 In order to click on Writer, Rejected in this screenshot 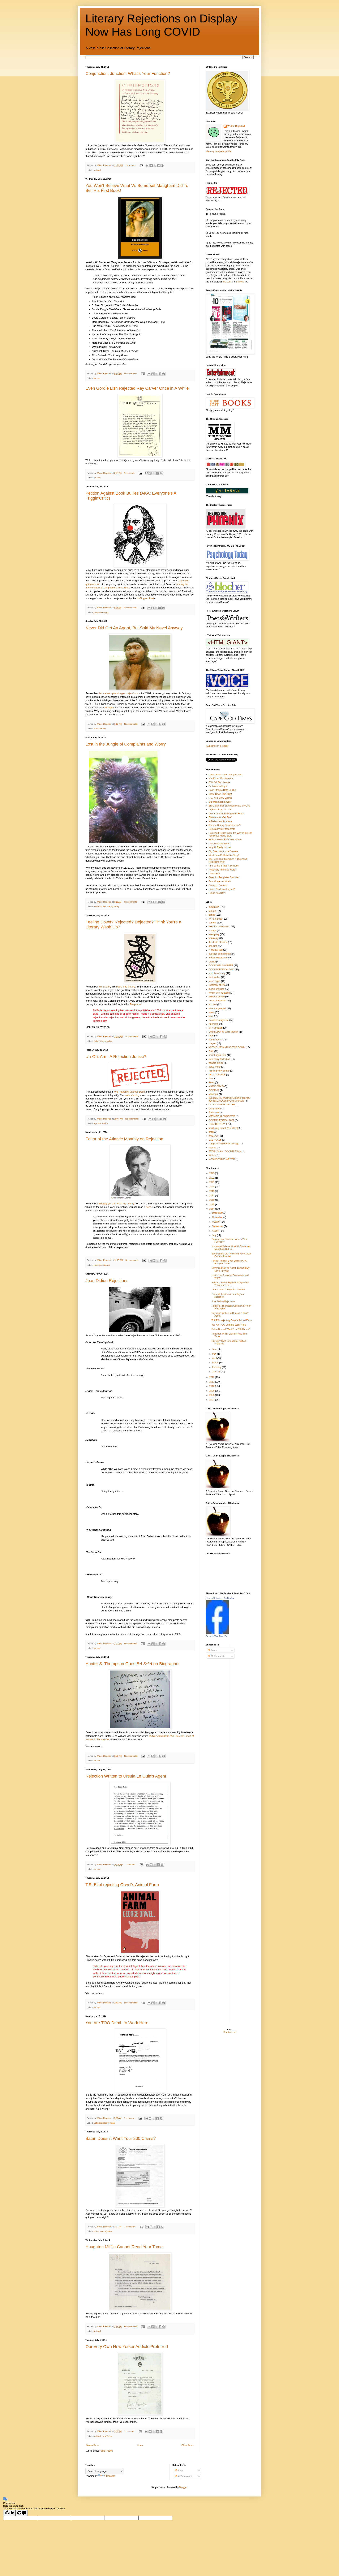, I will do `click(236, 126)`.